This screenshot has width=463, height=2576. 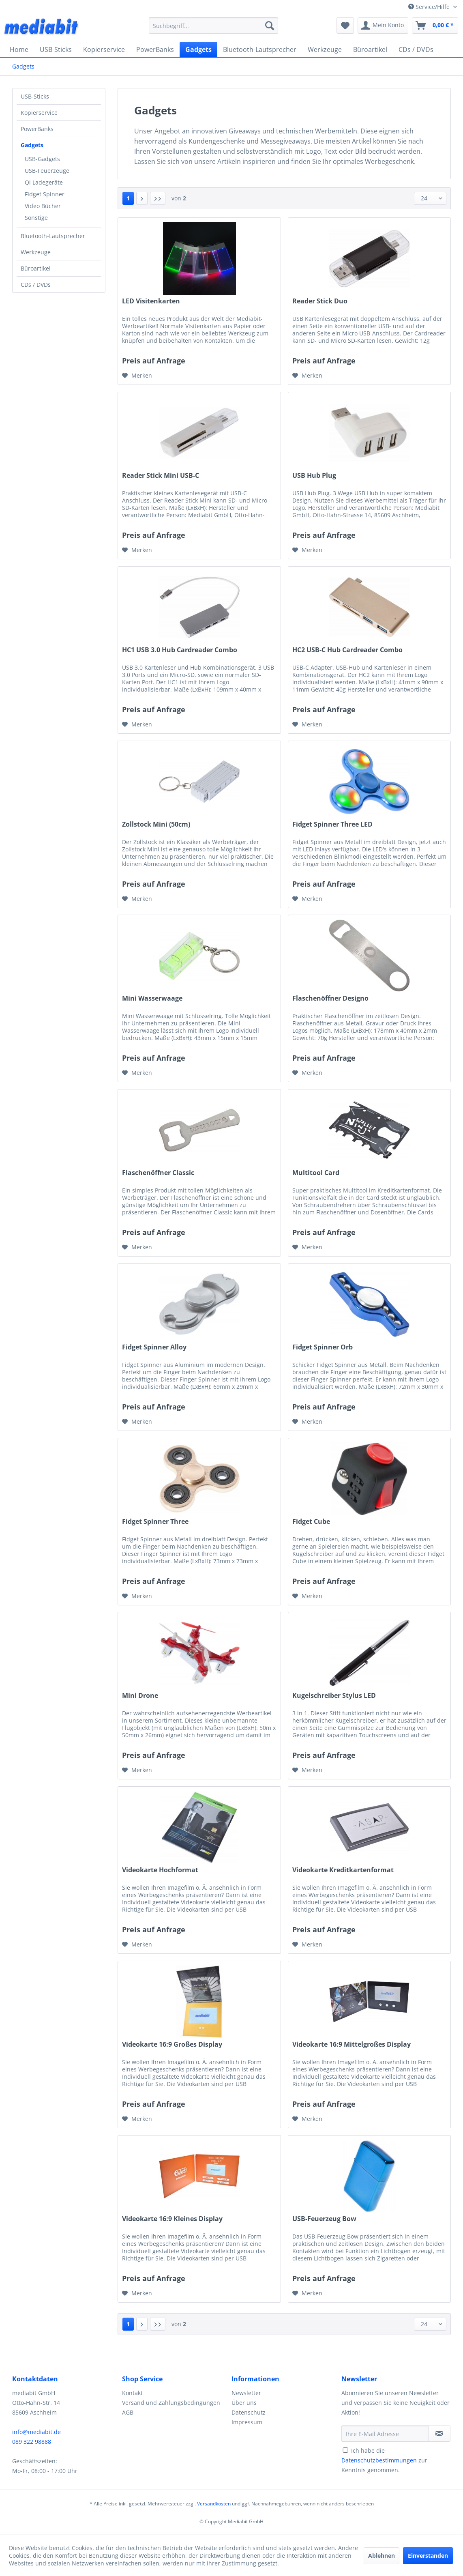 What do you see at coordinates (172, 2219) in the screenshot?
I see `Videokarte 16:9 Kleines Display` at bounding box center [172, 2219].